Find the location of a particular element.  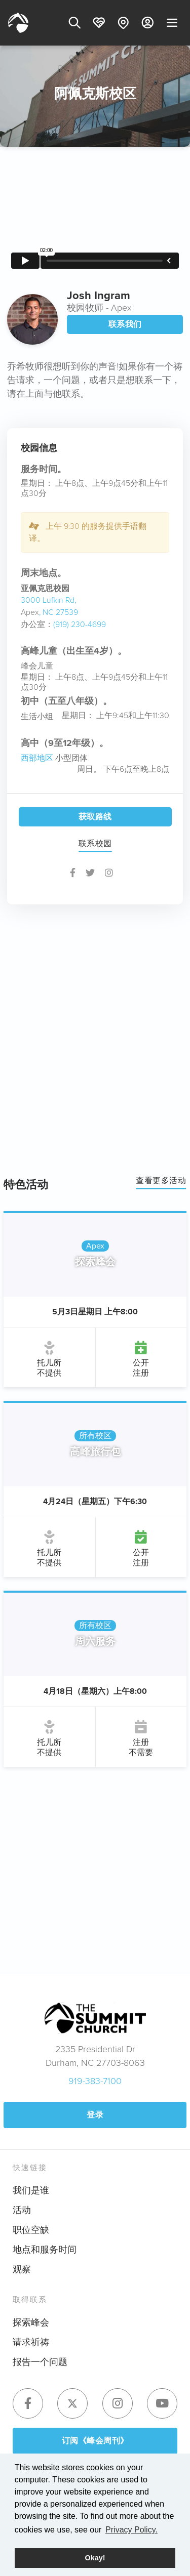

登录 is located at coordinates (95, 2115).